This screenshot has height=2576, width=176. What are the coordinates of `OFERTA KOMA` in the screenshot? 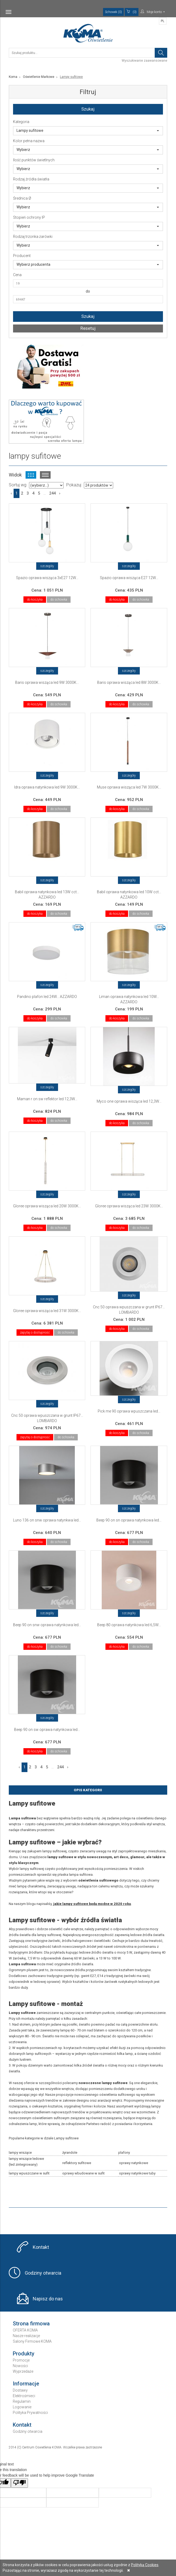 It's located at (25, 2330).